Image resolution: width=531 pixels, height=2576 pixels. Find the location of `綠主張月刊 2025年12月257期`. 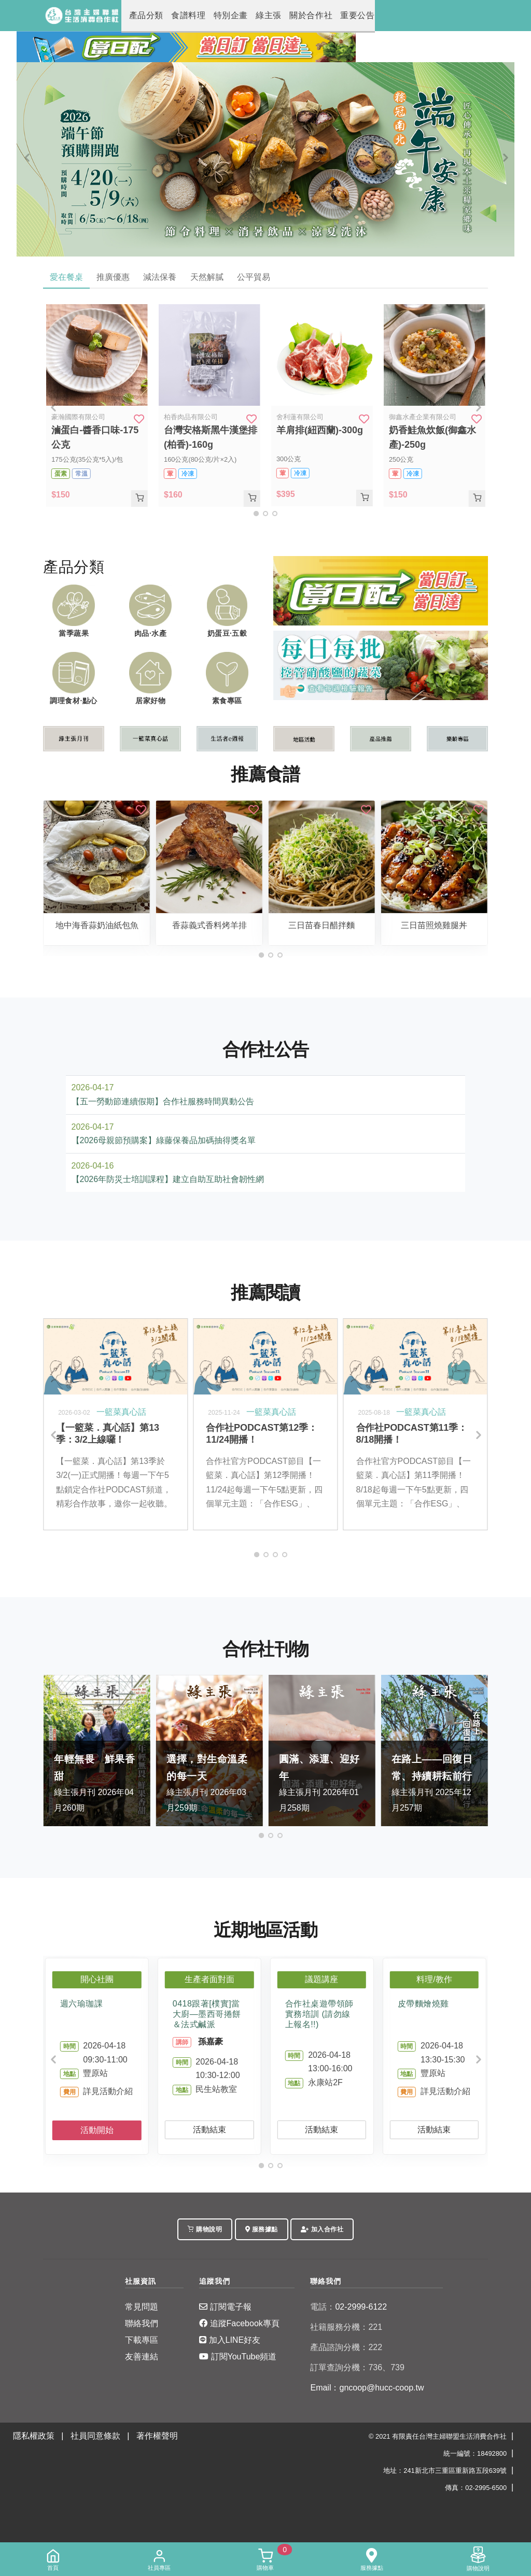

綠主張月刊 2025年12月257期 is located at coordinates (435, 1782).